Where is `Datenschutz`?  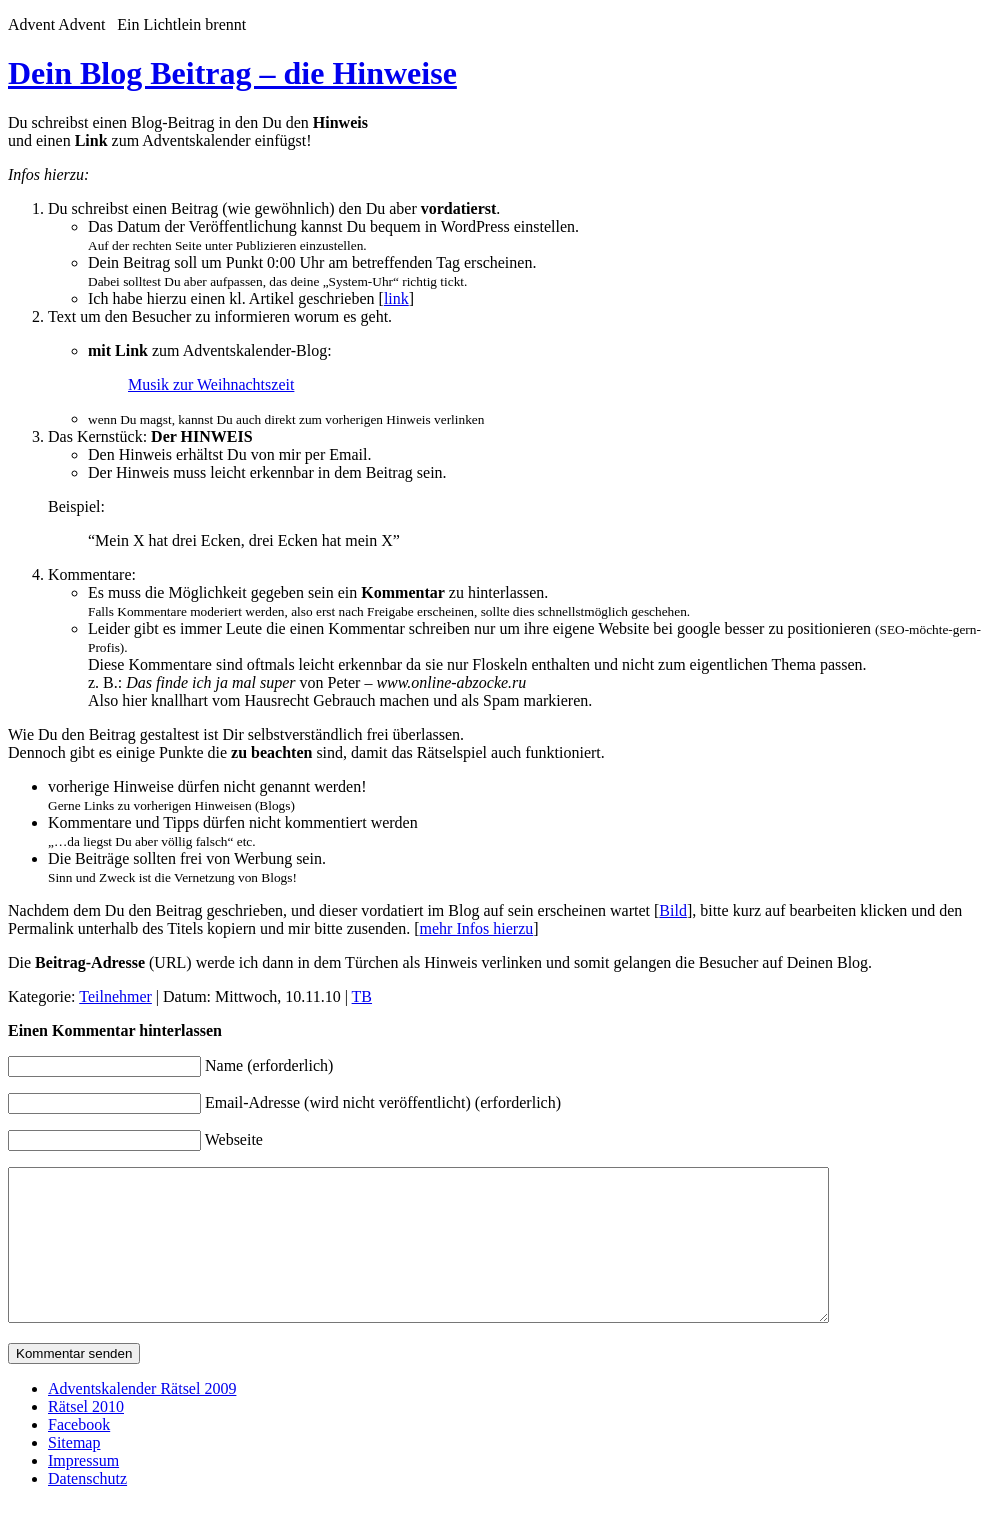 Datenschutz is located at coordinates (87, 1508).